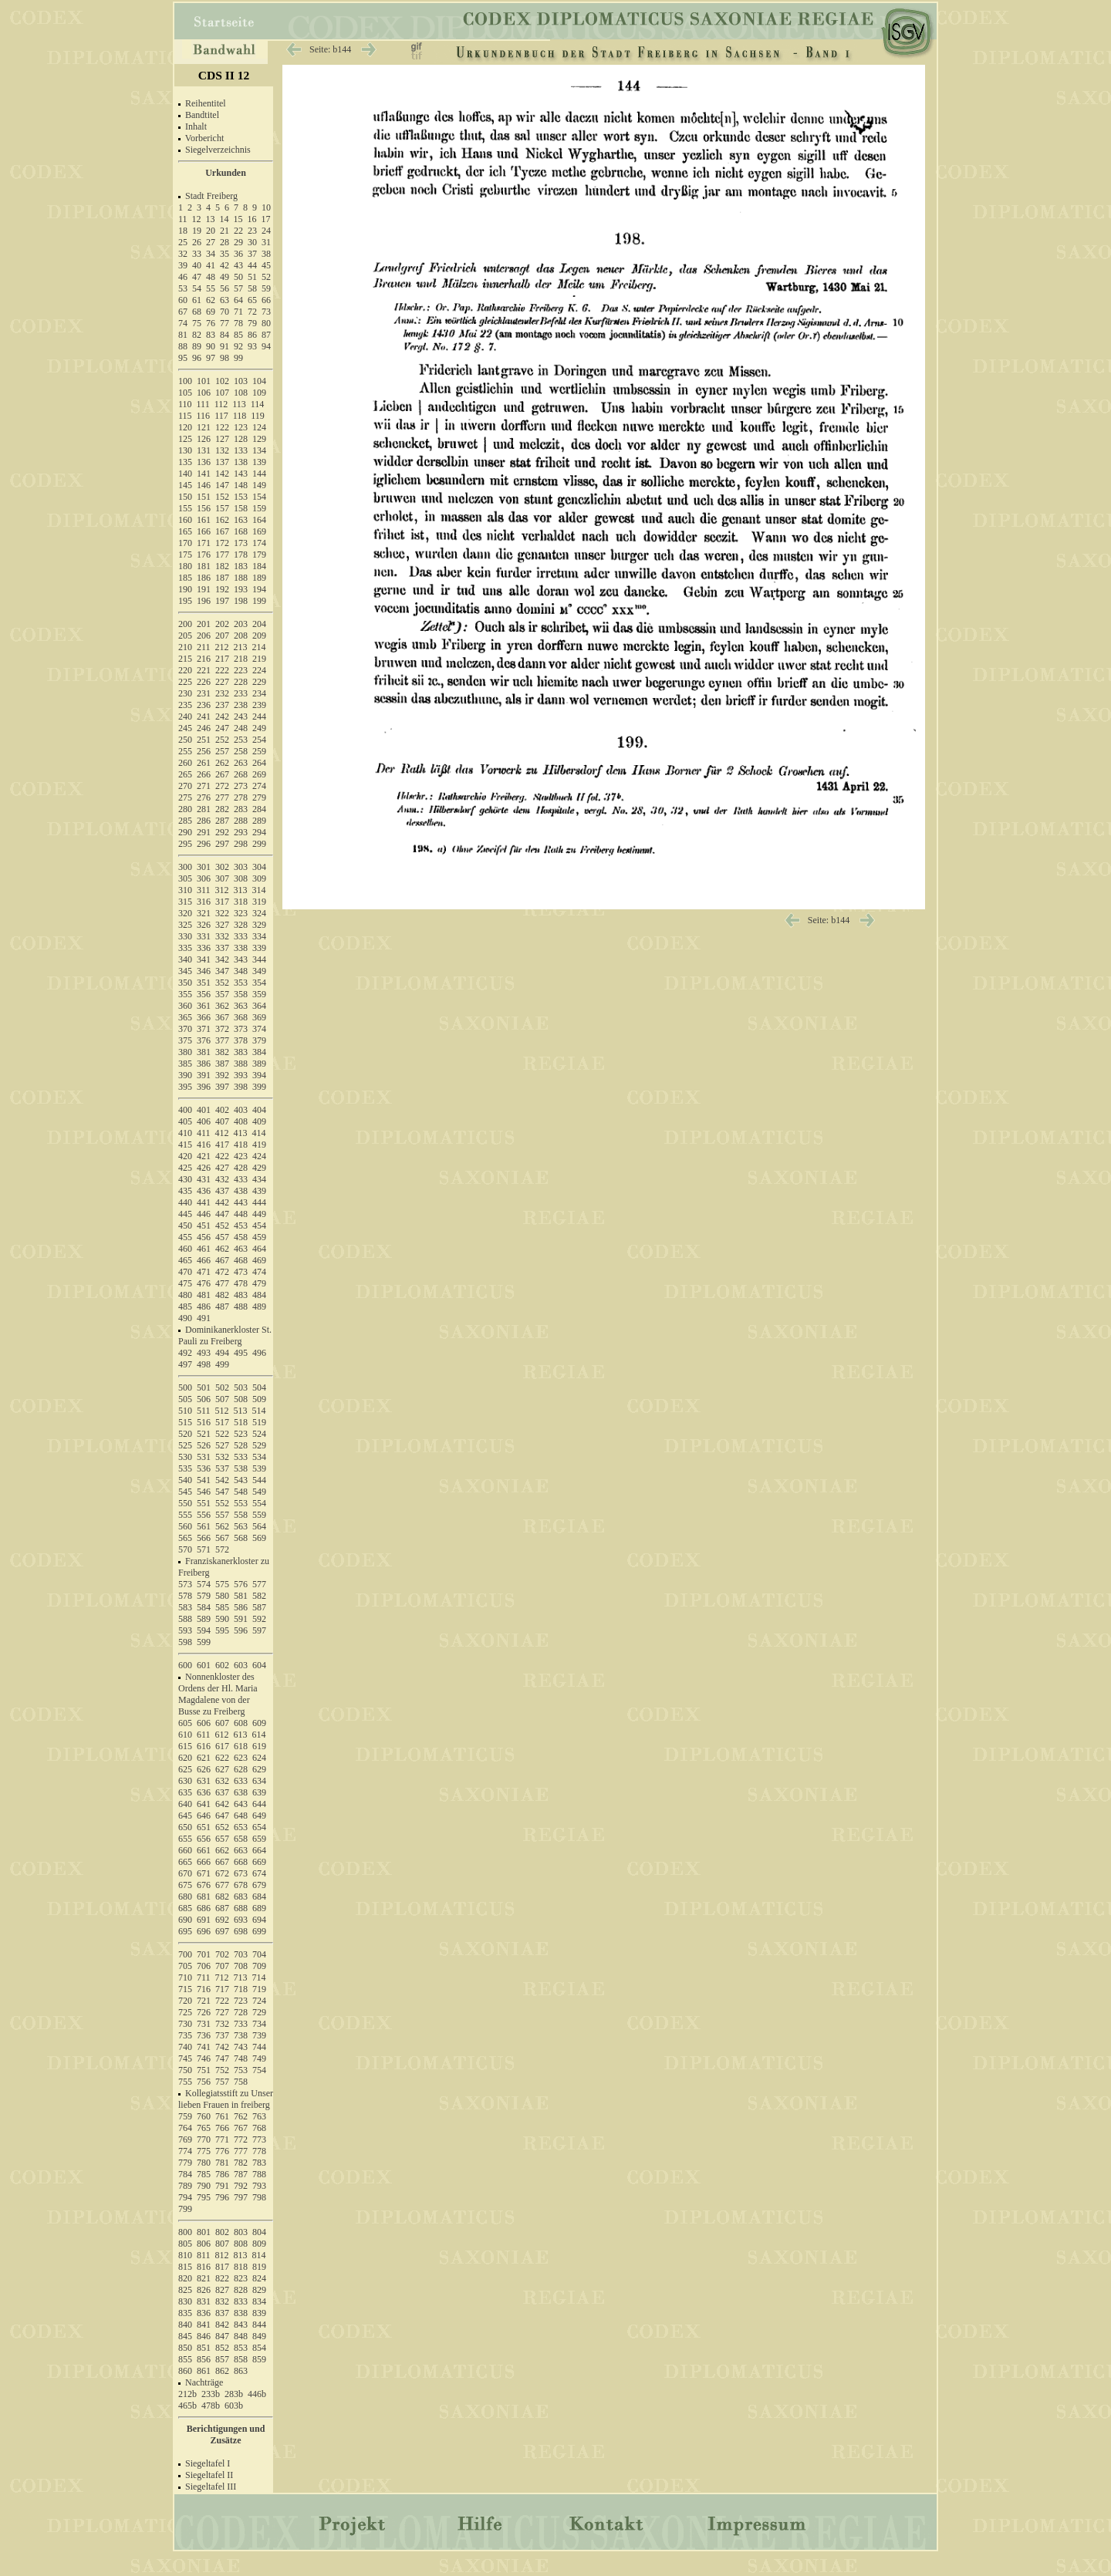 This screenshot has height=2576, width=1111. What do you see at coordinates (259, 1908) in the screenshot?
I see `689` at bounding box center [259, 1908].